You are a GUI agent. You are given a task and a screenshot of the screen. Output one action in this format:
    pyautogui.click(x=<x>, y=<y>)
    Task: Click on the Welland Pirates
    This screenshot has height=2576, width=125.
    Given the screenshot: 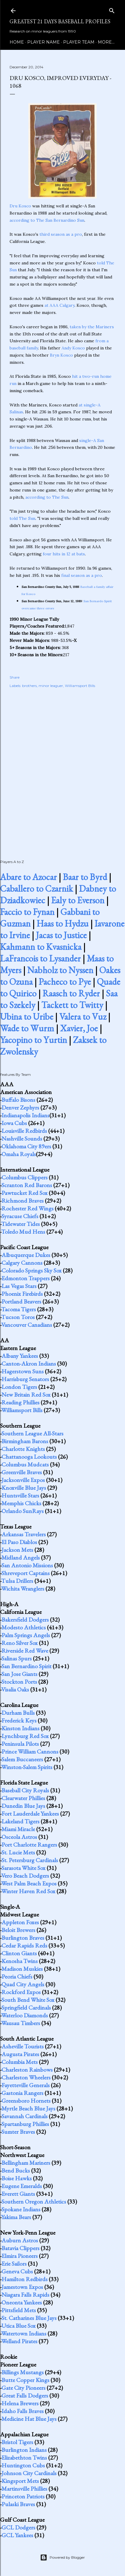 What is the action you would take?
    pyautogui.click(x=19, y=2341)
    